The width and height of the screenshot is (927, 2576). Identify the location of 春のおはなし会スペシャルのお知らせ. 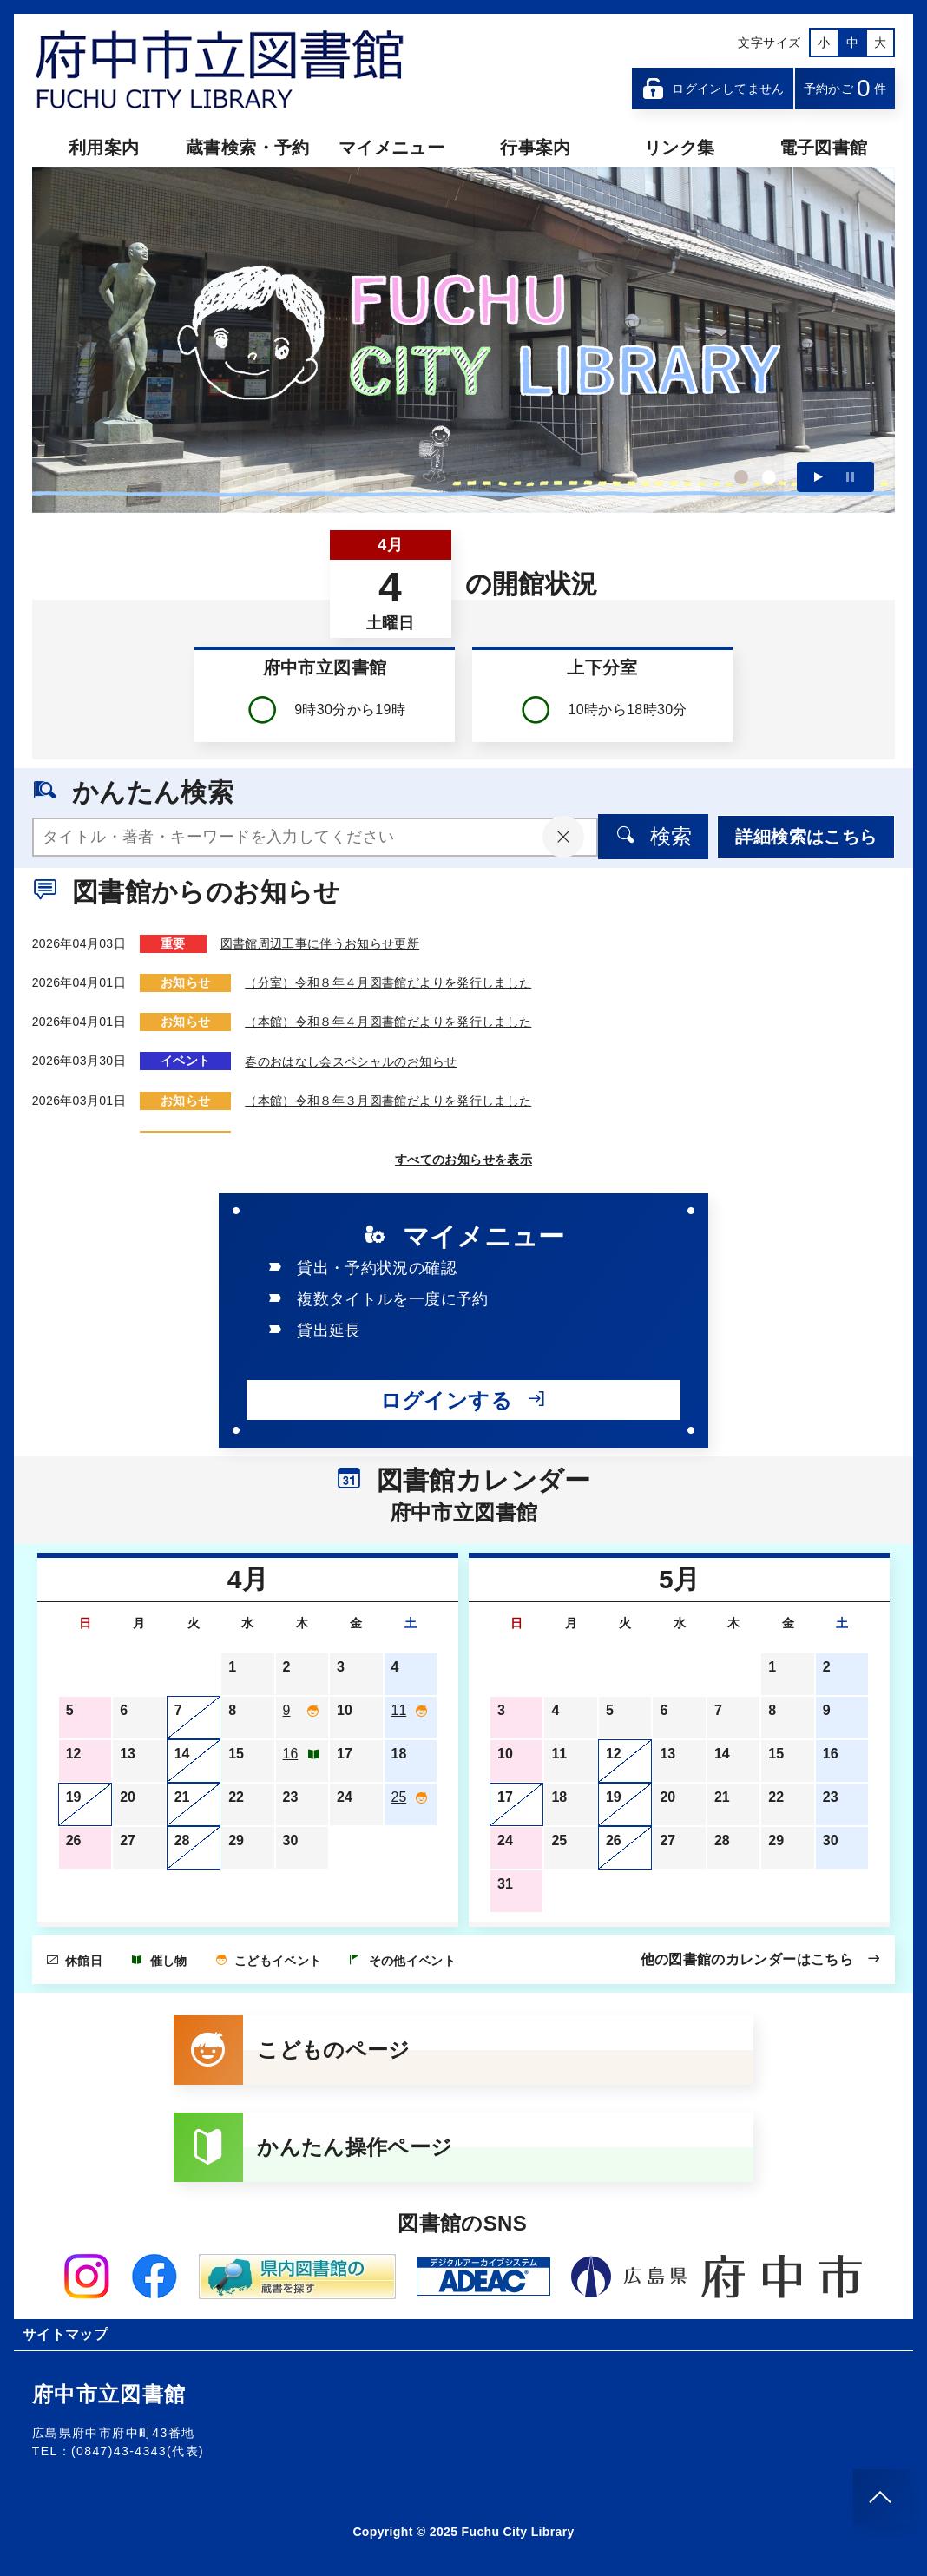
(351, 1061).